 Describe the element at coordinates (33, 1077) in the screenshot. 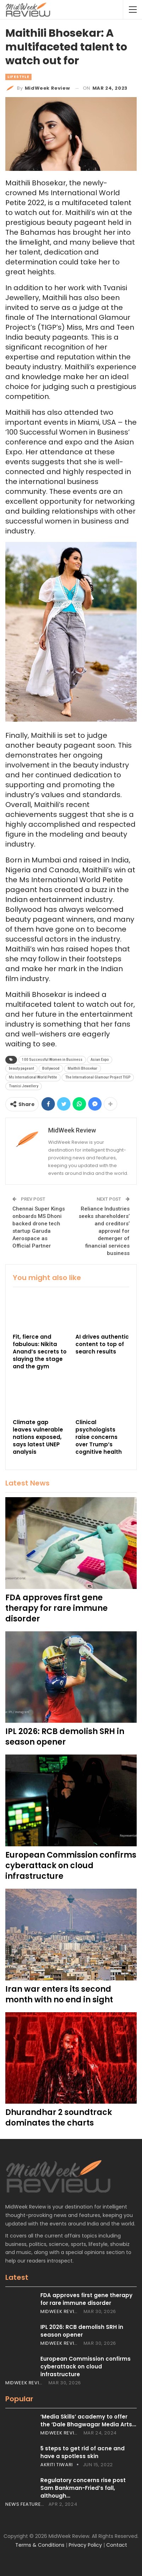

I see `Ms International World Petite` at that location.